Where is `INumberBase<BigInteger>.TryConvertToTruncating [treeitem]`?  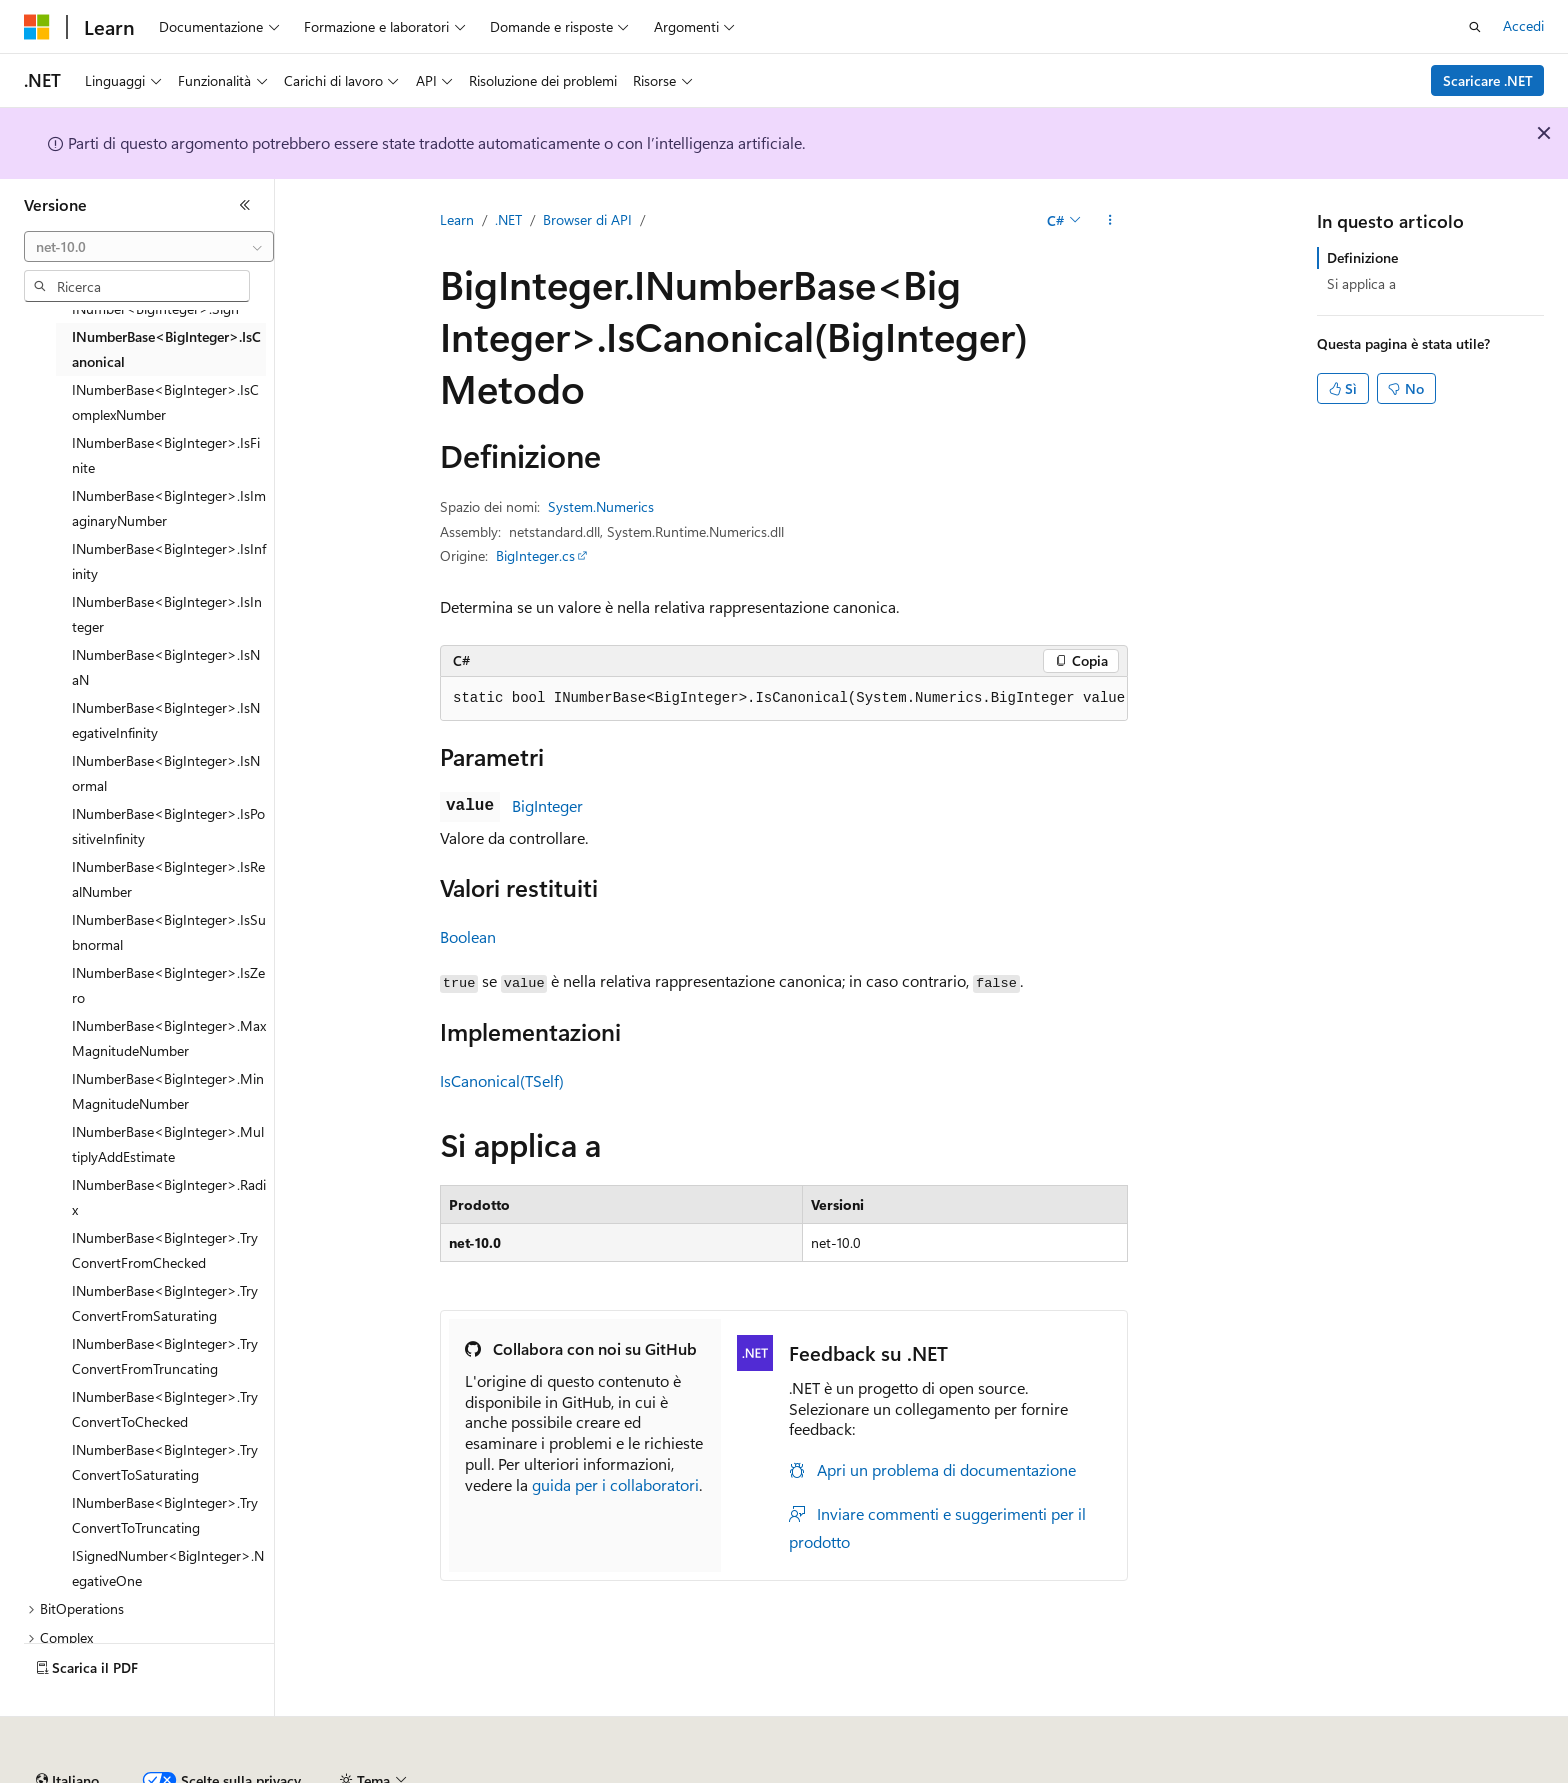 INumberBase<BigInteger>.TryConvertToTruncating [treeitem] is located at coordinates (165, 1515).